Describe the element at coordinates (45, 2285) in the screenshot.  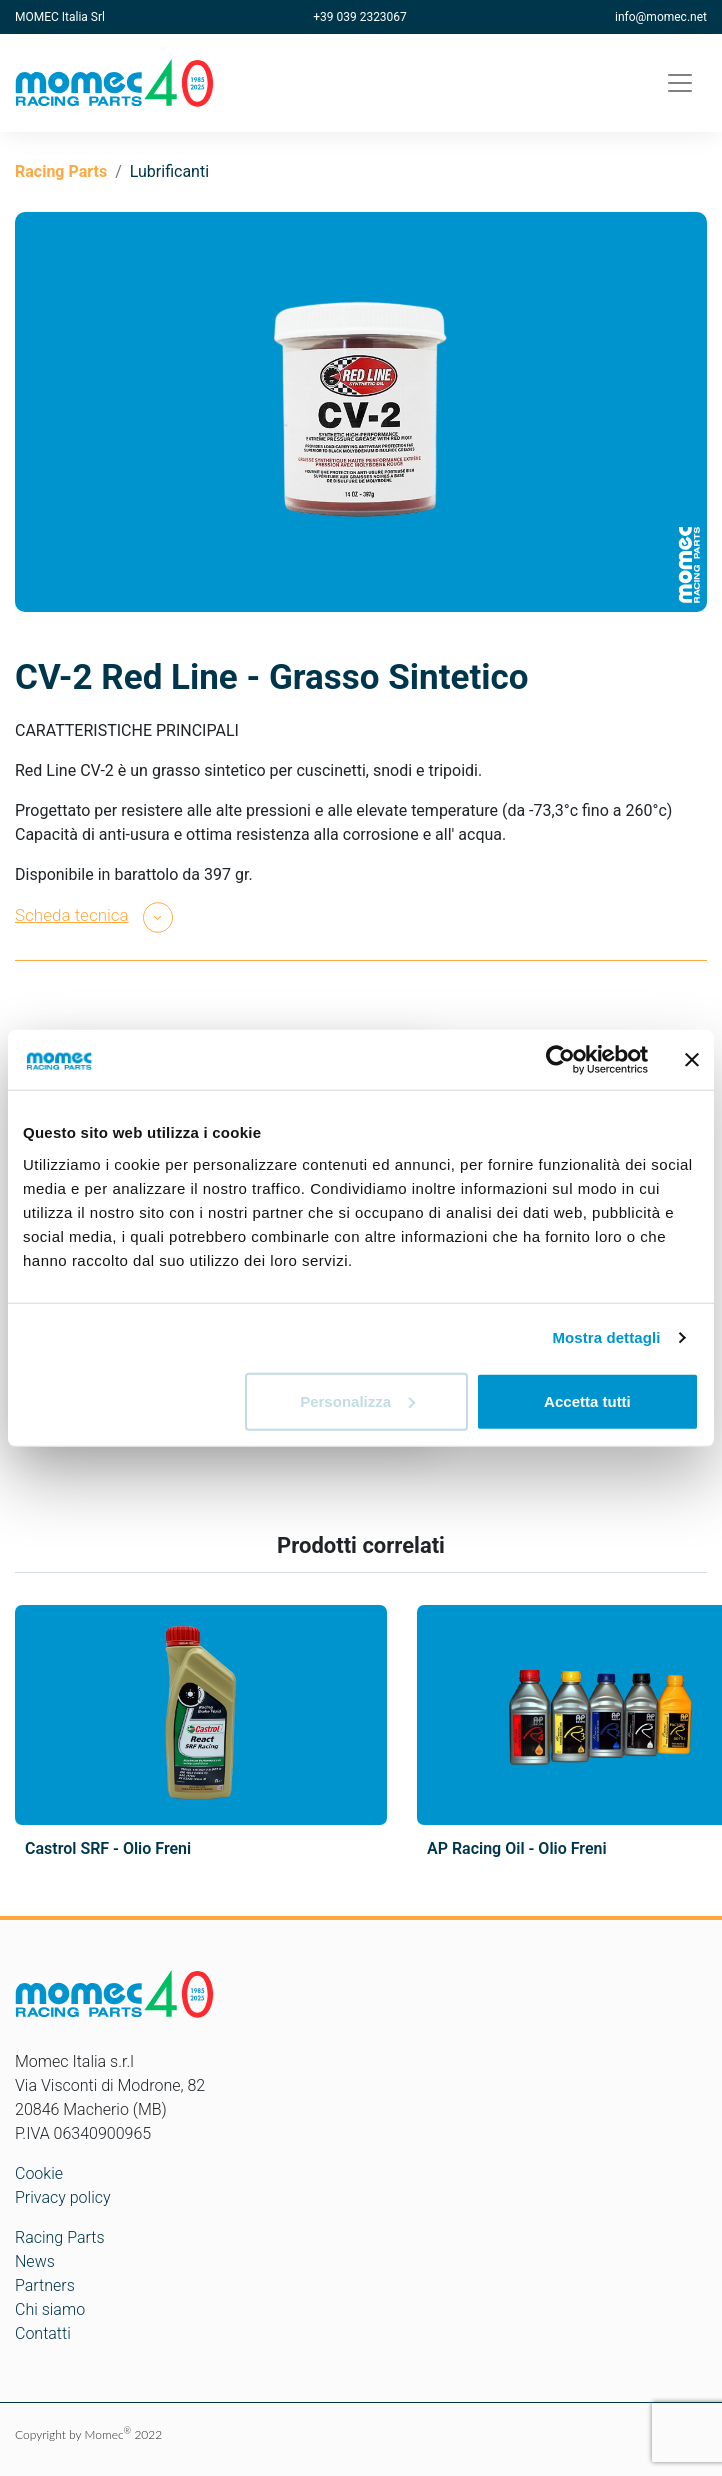
I see `Partners` at that location.